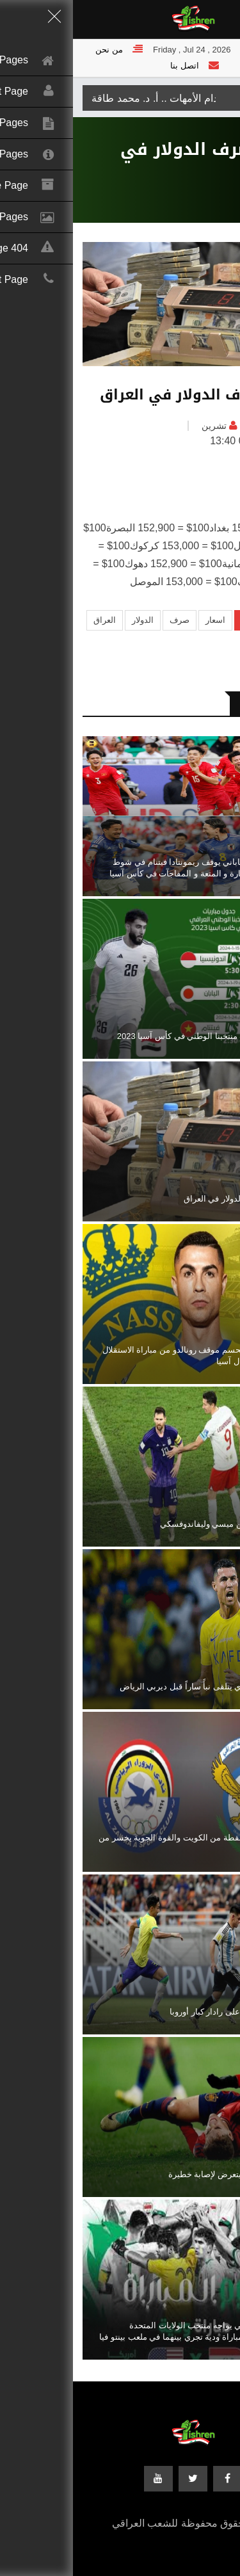 The height and width of the screenshot is (2576, 240). I want to click on صرف, so click(106, 620).